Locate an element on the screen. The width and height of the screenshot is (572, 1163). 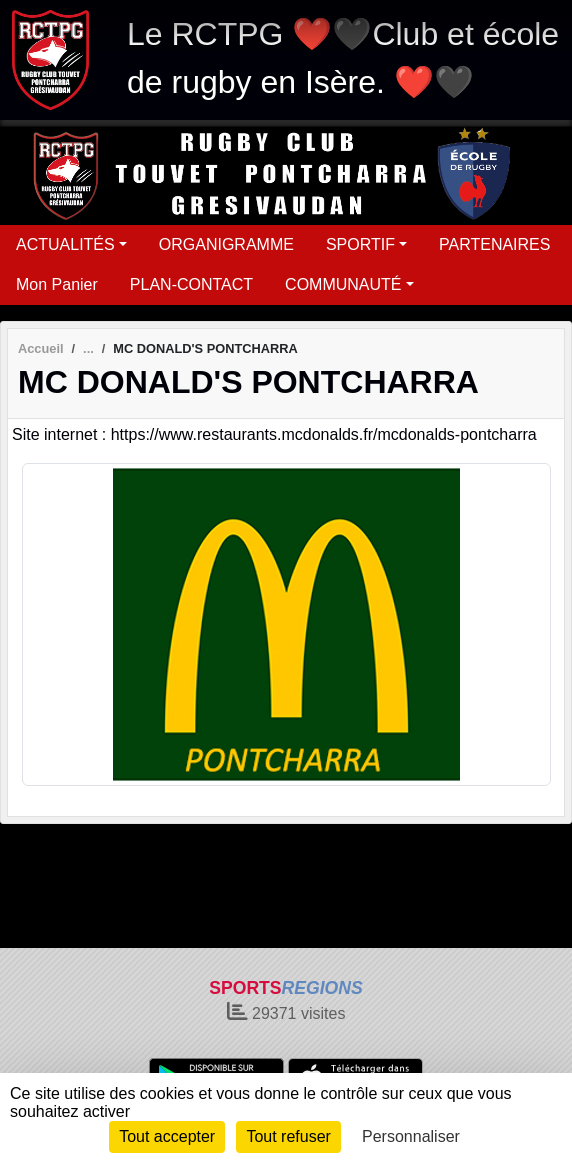
Tout accepter [Cookies : Tout accepter] is located at coordinates (167, 1136).